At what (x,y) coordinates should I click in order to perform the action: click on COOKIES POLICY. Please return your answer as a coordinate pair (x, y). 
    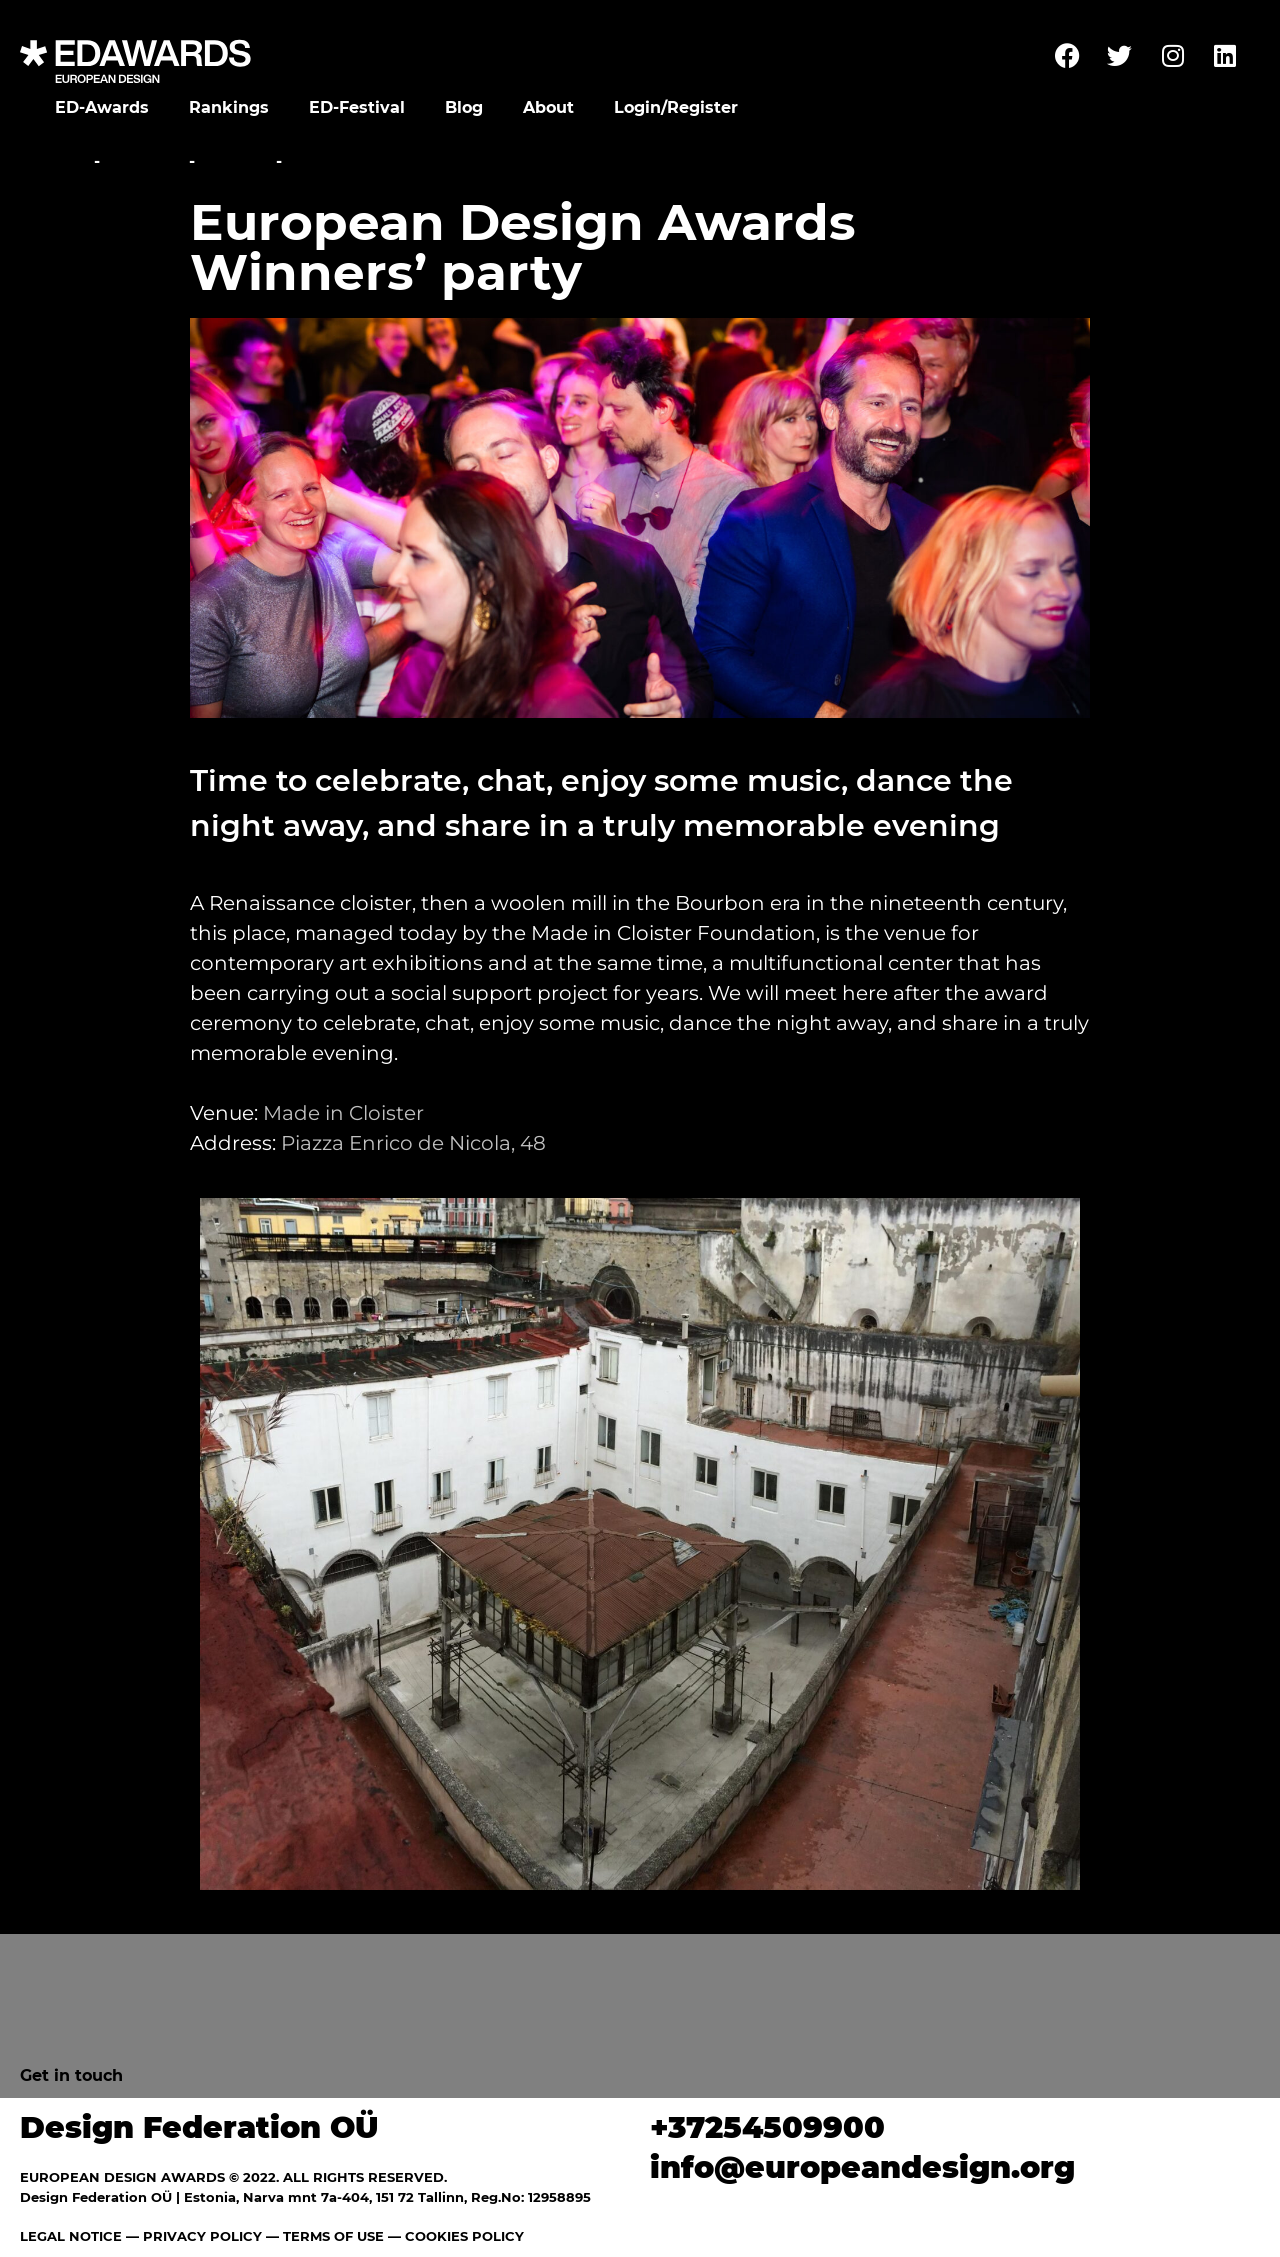
    Looking at the image, I should click on (464, 2236).